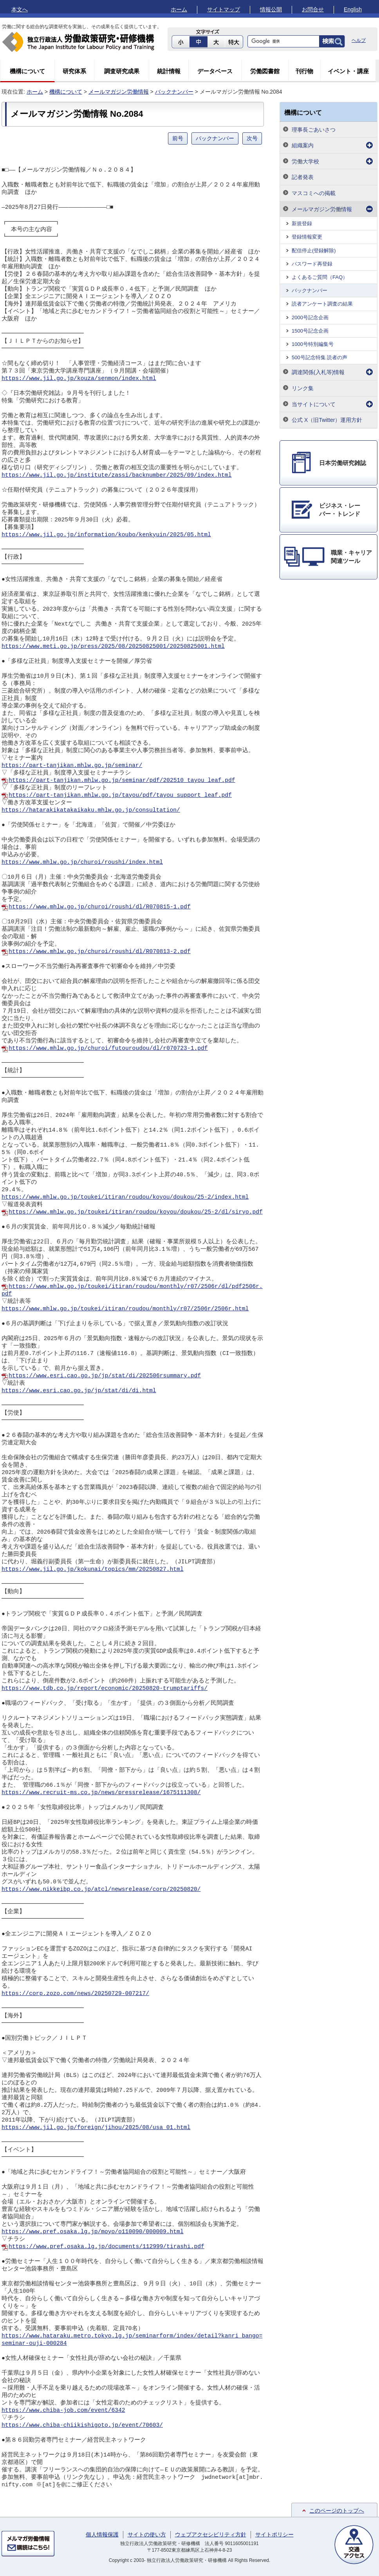 This screenshot has width=379, height=2576. I want to click on 500号記念特集 読者の声, so click(319, 357).